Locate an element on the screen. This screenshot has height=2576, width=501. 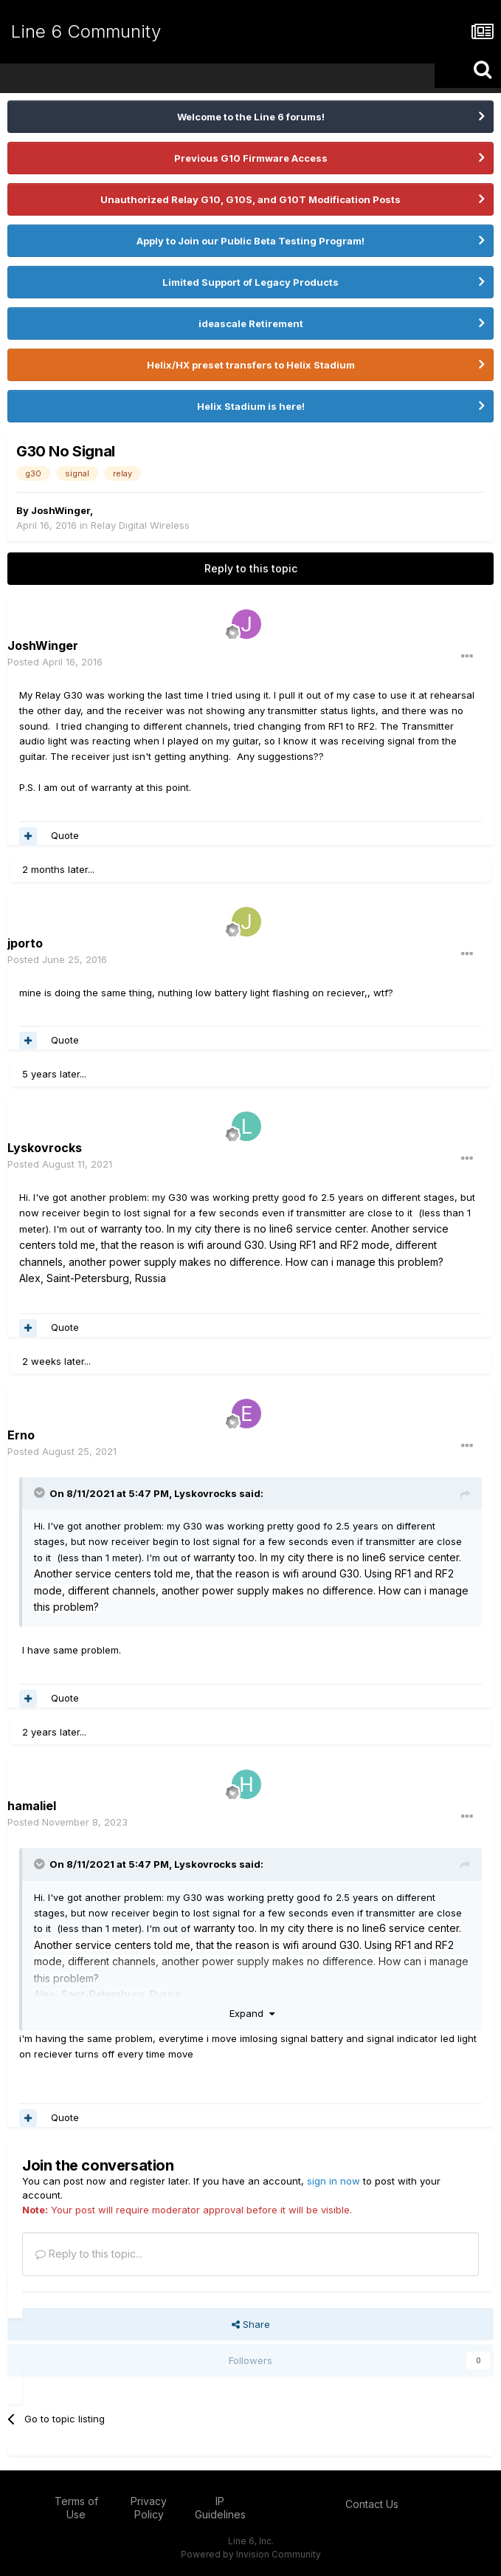
Reply to this topic... is located at coordinates (88, 2253).